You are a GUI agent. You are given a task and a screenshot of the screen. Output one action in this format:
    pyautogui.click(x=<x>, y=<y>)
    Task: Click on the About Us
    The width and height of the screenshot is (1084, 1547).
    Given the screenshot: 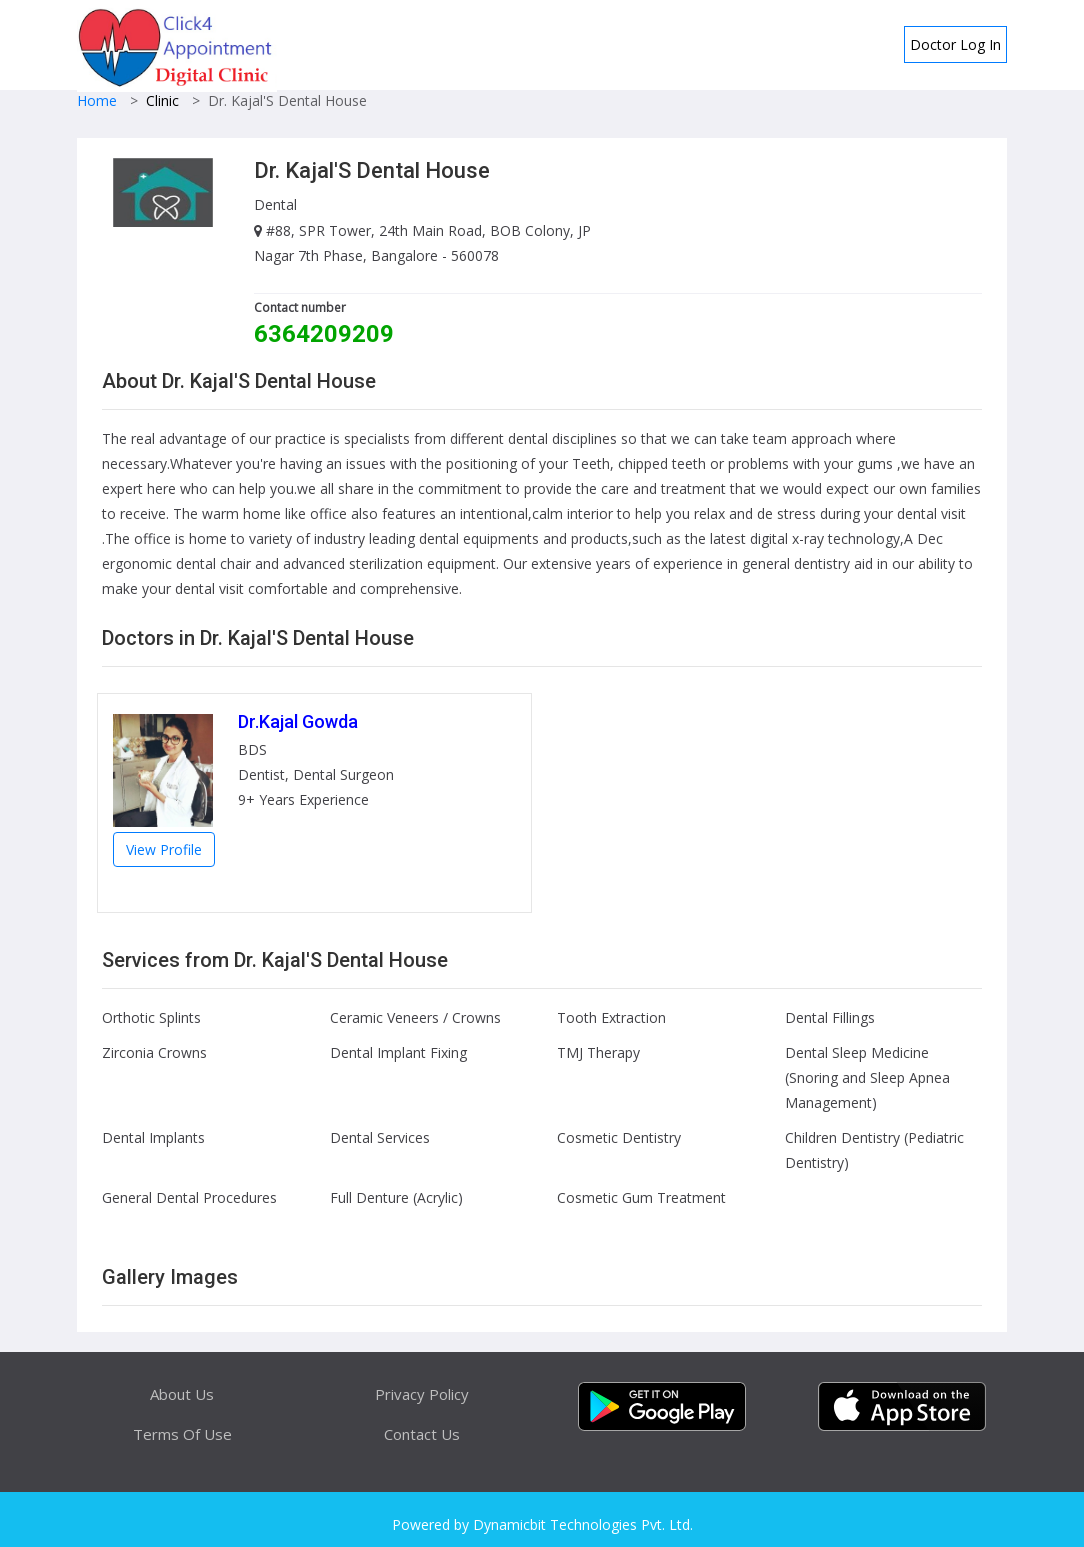 What is the action you would take?
    pyautogui.click(x=182, y=1394)
    